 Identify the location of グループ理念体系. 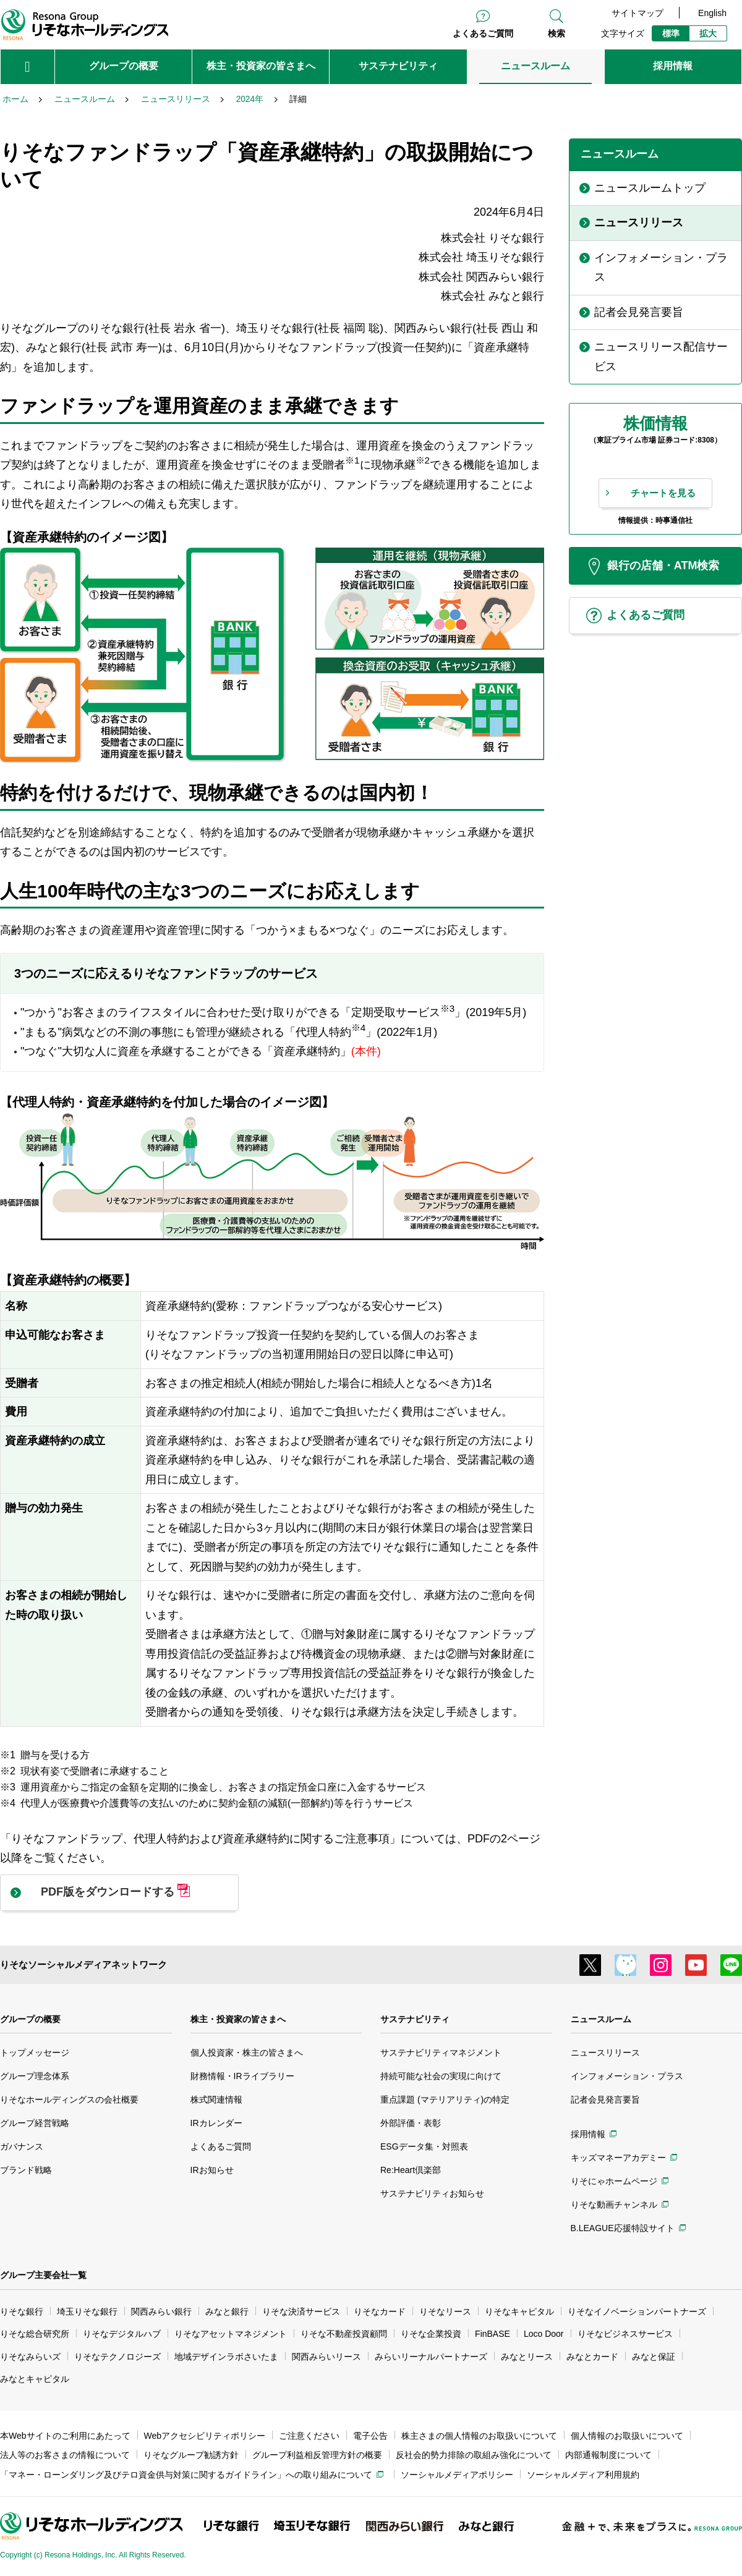
(34, 2076).